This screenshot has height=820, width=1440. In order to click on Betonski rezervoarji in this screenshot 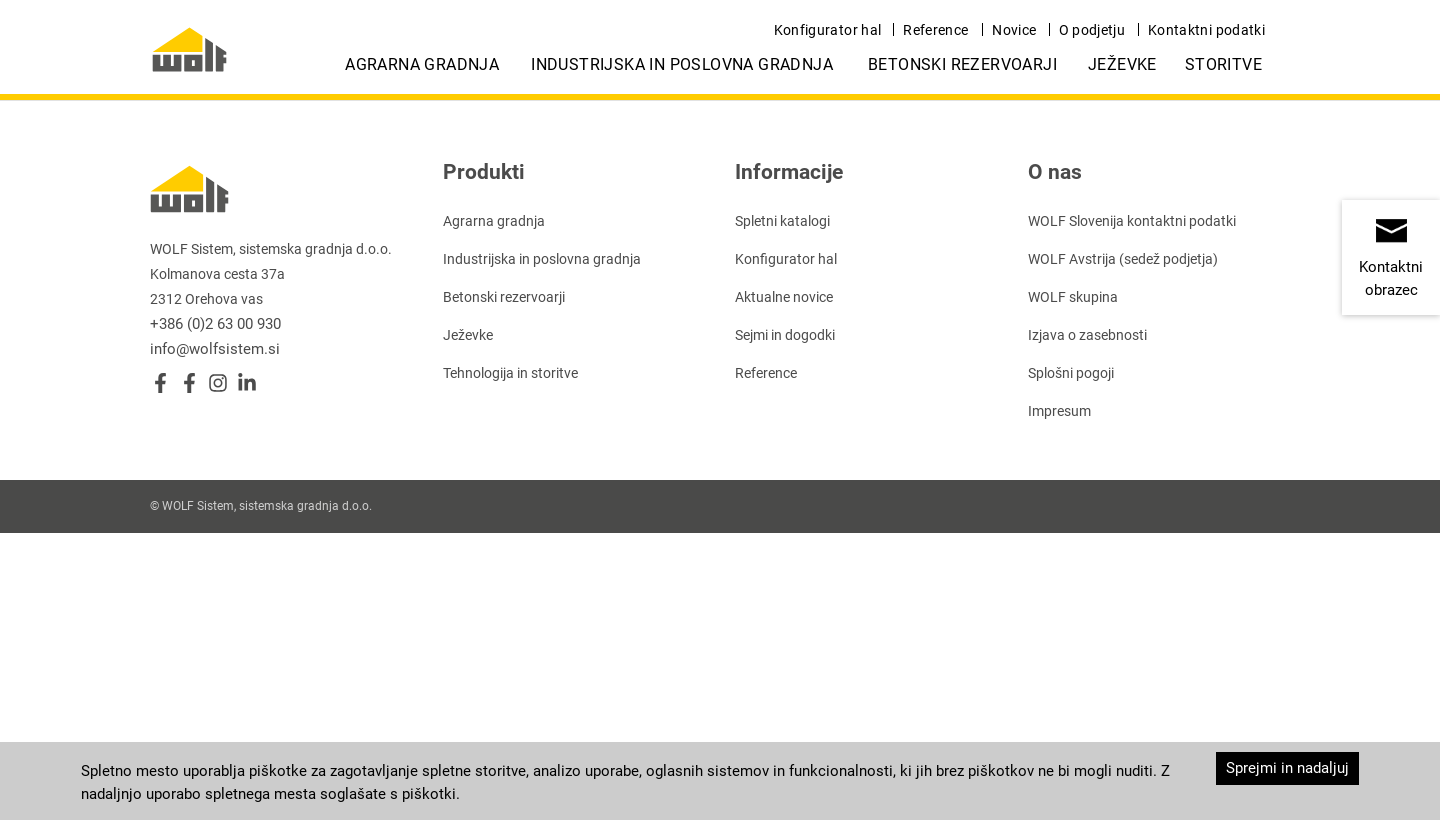, I will do `click(962, 64)`.